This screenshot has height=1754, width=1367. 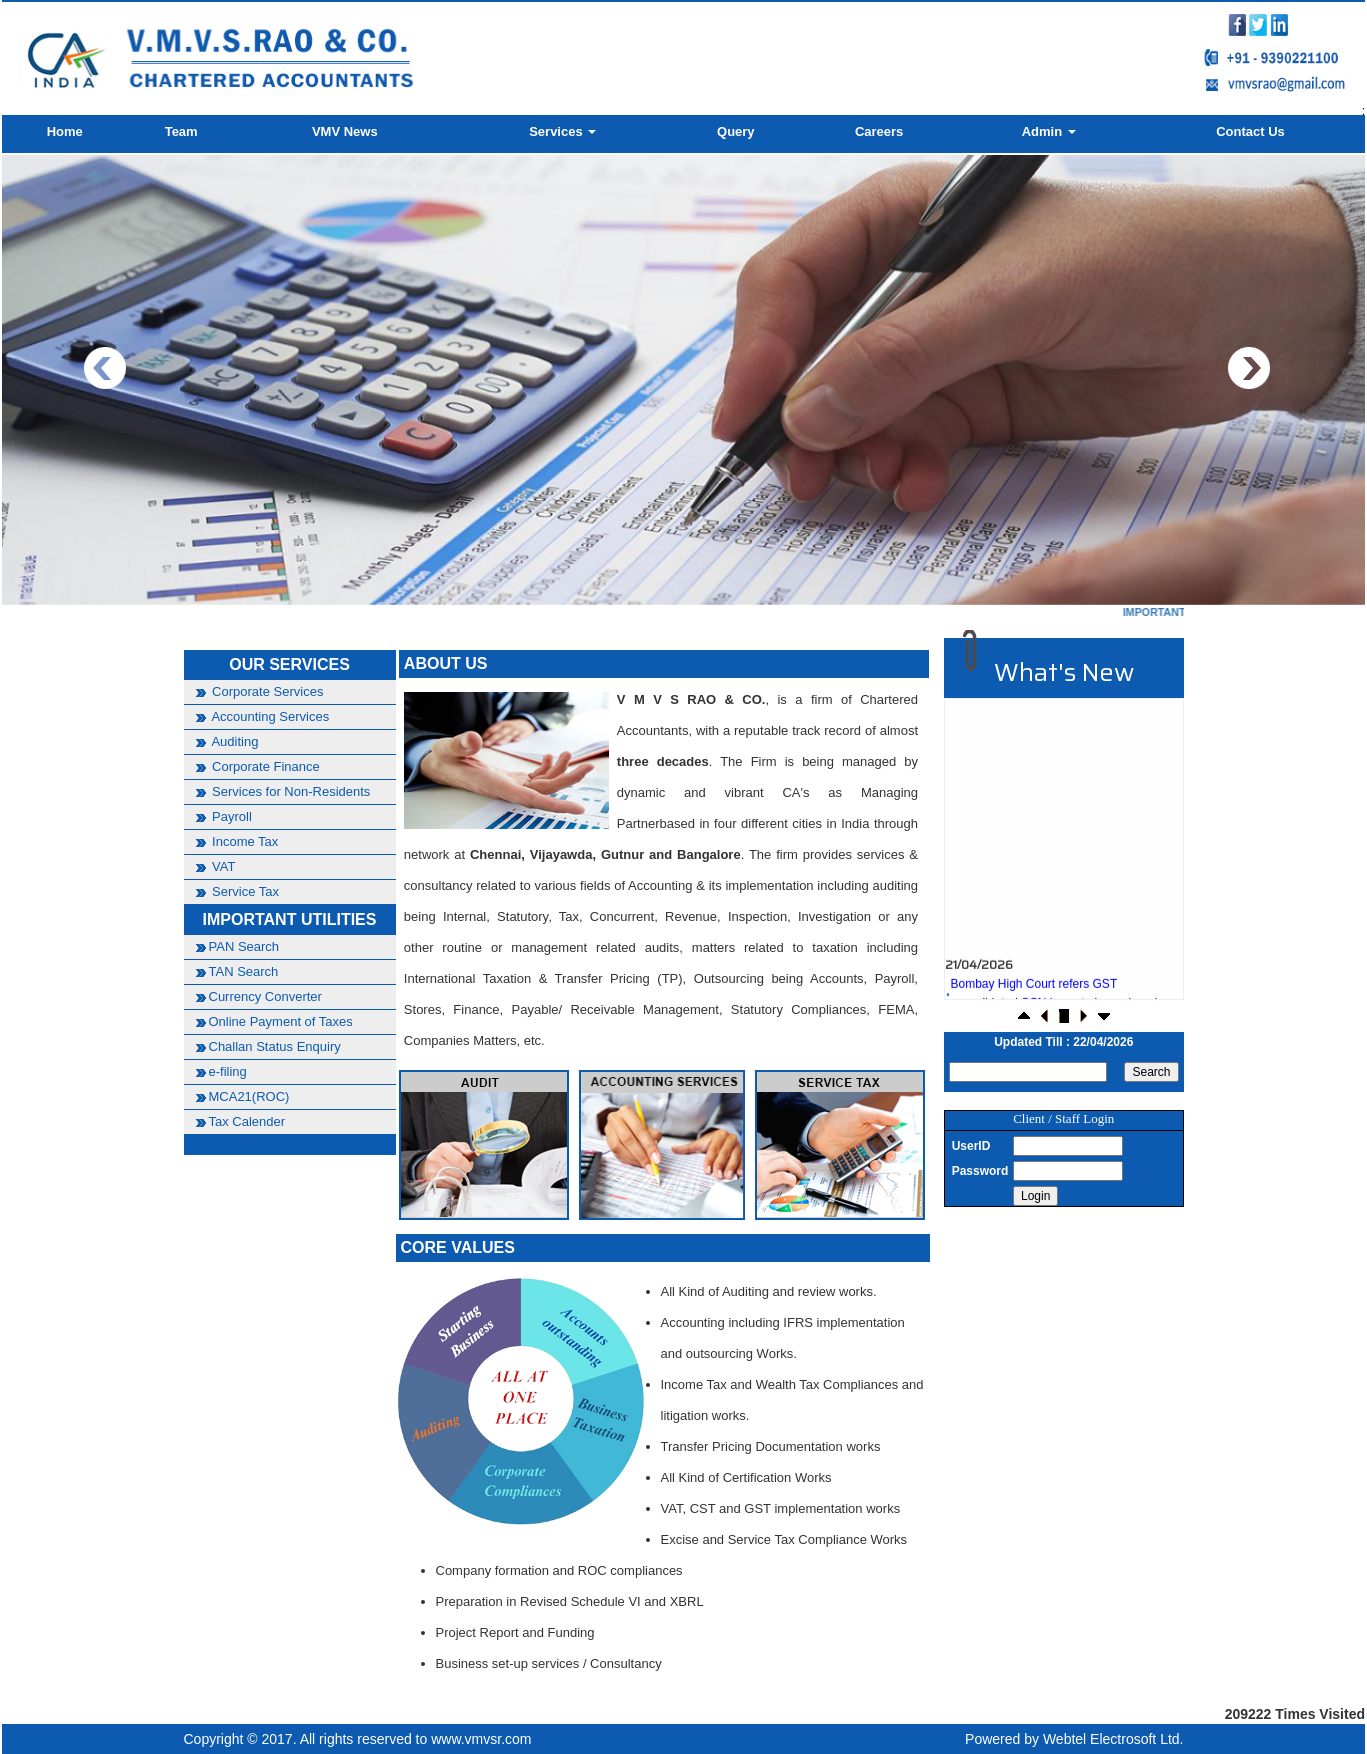 What do you see at coordinates (264, 766) in the screenshot?
I see `Corporate Finance` at bounding box center [264, 766].